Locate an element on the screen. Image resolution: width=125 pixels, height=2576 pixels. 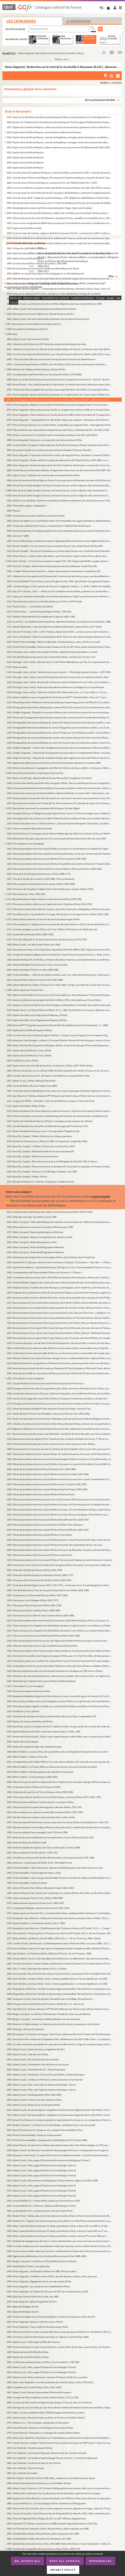
1343. Billot (Frédéric). Le Foudre-Billot ou Destruction de tous les navires blindés du globe is located at coordinates (52, 1766).